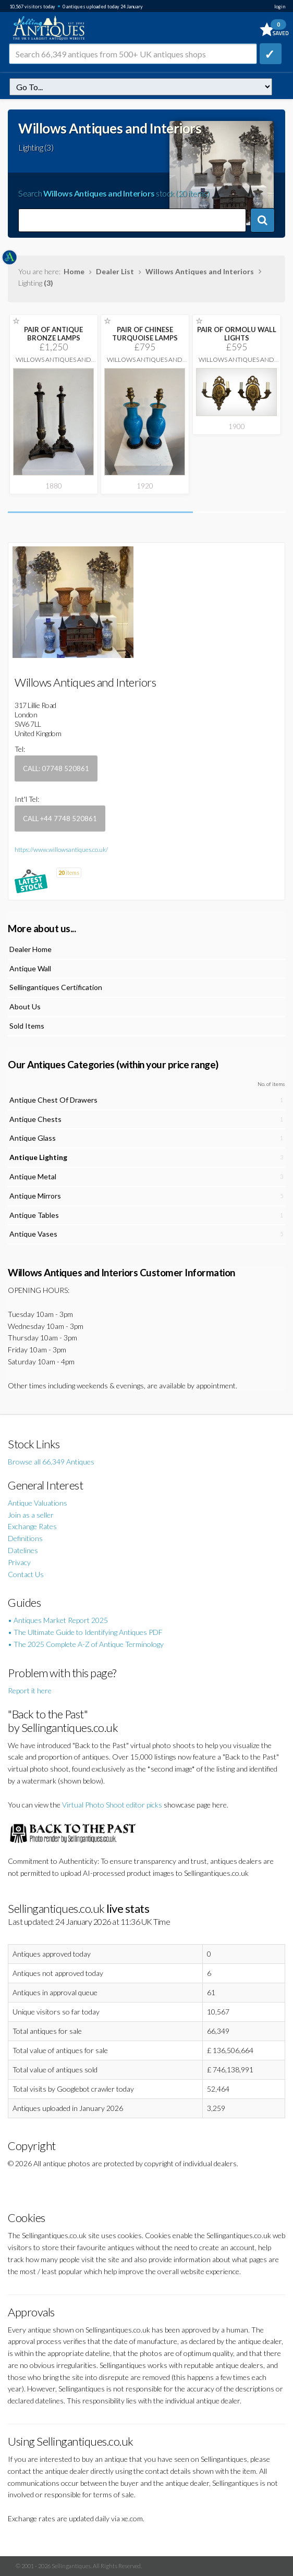 The width and height of the screenshot is (293, 2576). What do you see at coordinates (26, 1574) in the screenshot?
I see `Contact Us` at bounding box center [26, 1574].